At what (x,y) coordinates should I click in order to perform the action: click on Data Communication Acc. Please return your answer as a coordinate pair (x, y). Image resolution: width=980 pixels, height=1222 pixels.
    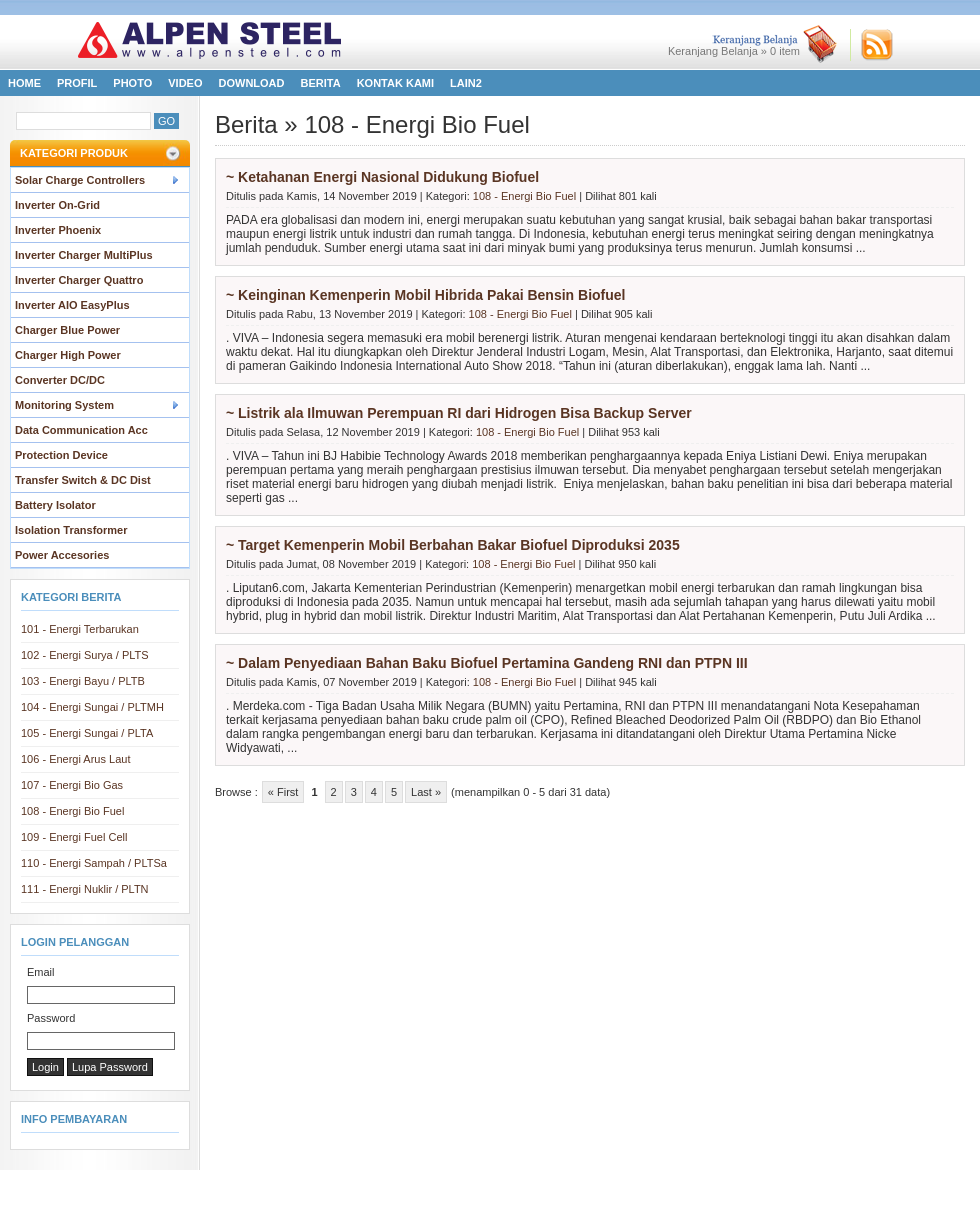
    Looking at the image, I should click on (81, 430).